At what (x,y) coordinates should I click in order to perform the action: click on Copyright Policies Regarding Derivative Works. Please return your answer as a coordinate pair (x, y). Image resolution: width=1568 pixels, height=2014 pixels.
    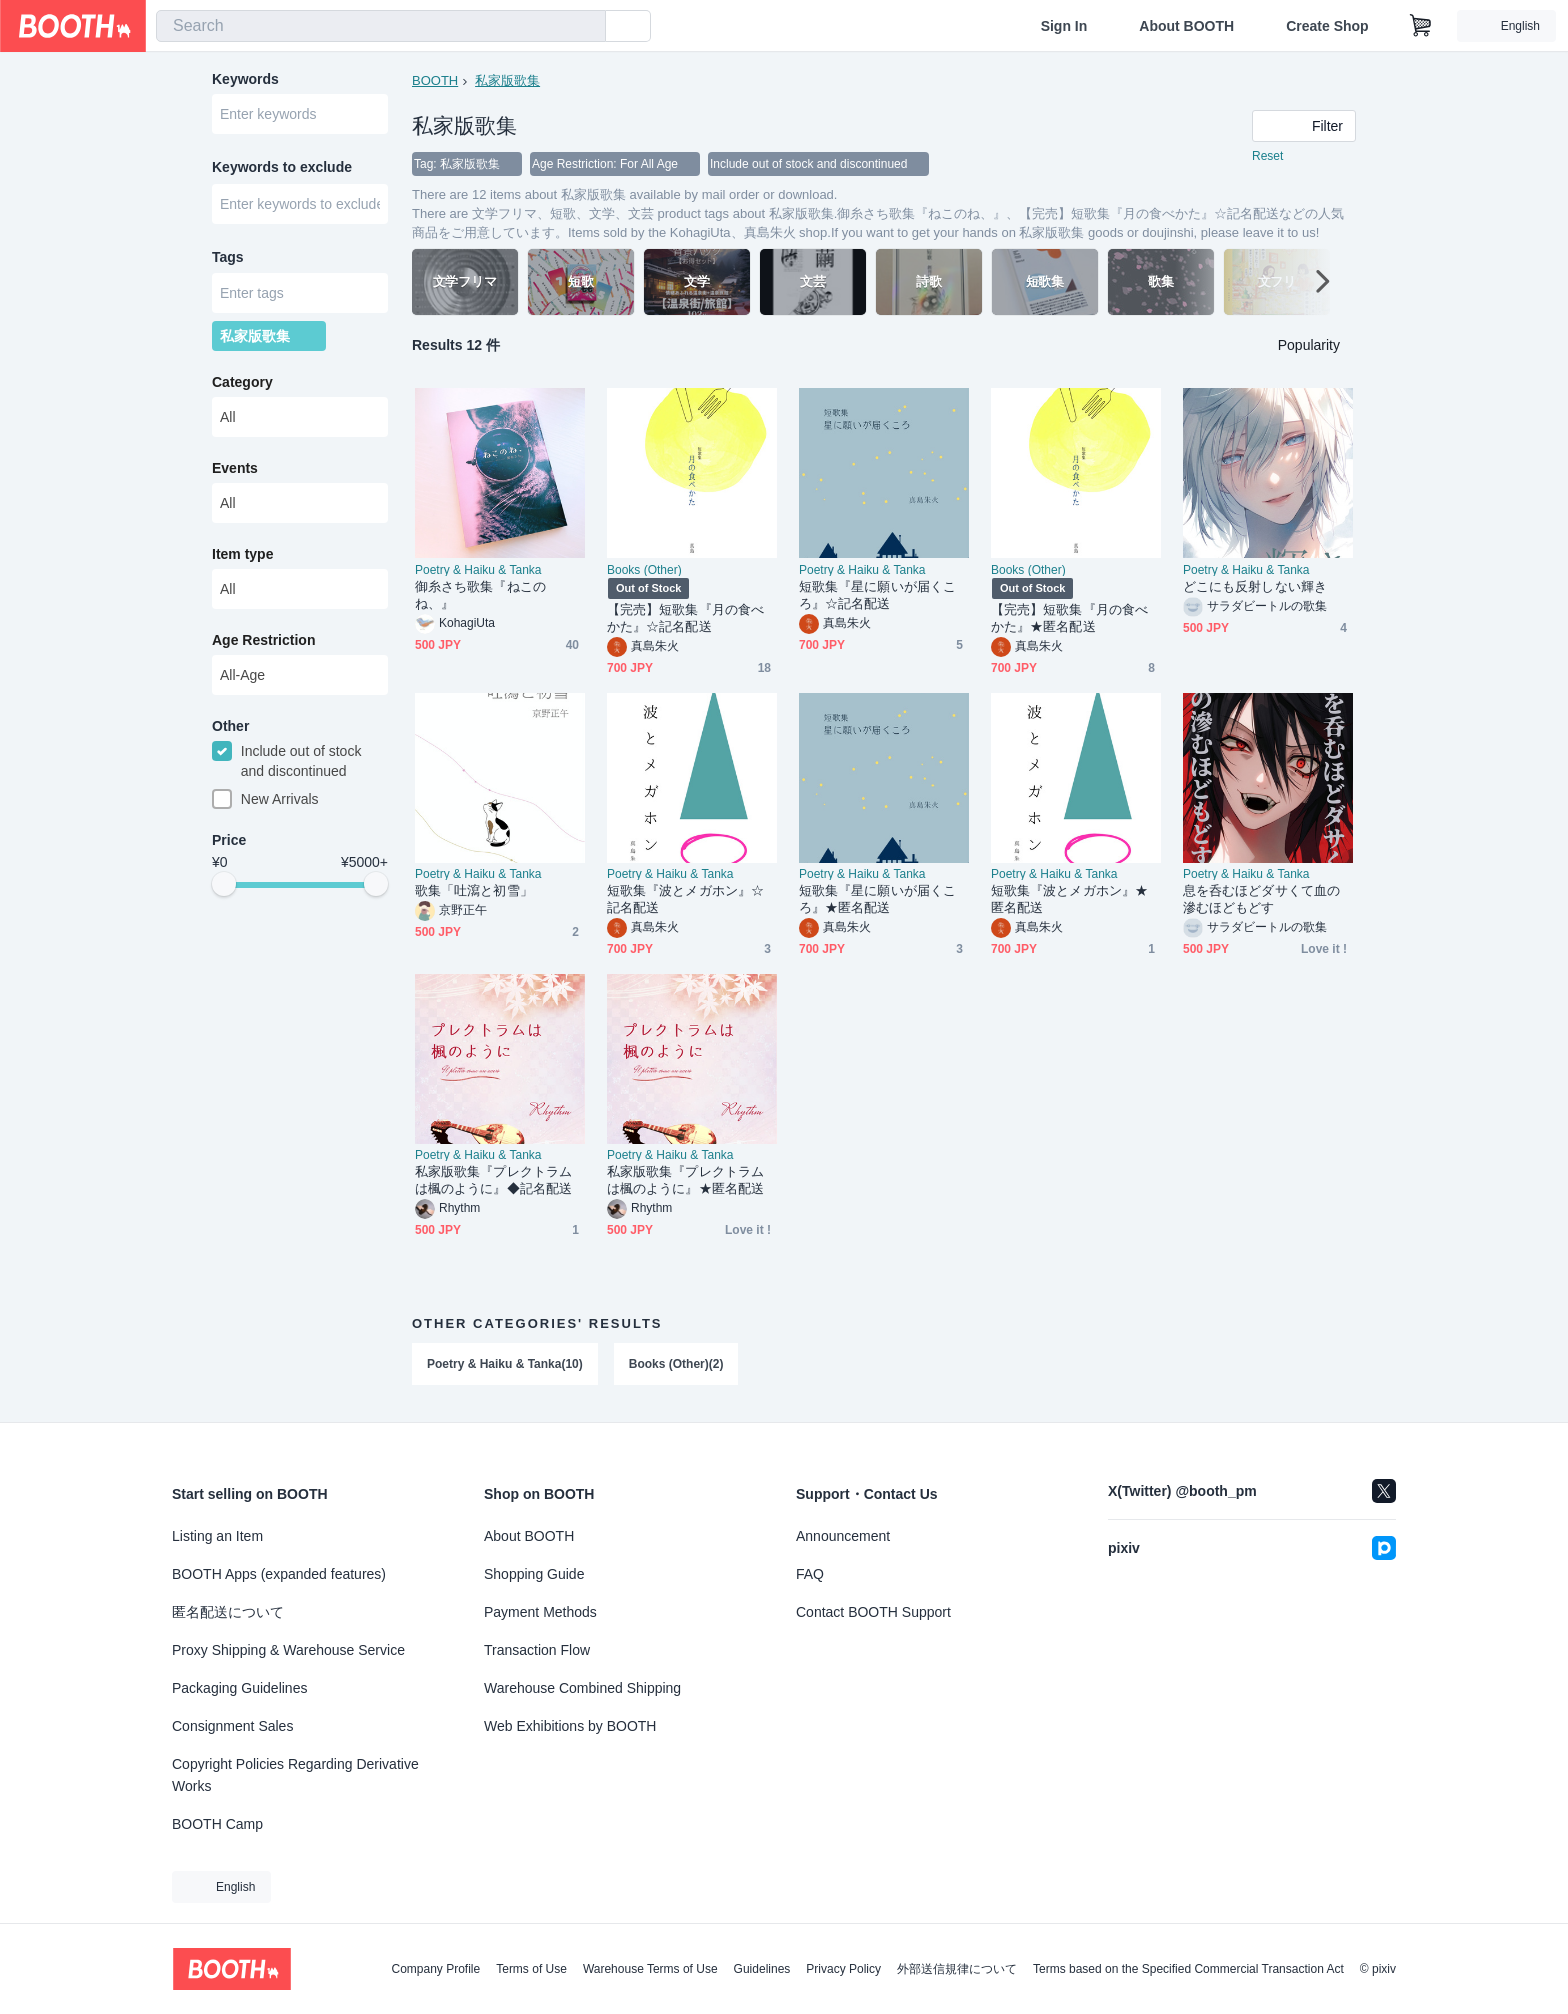
    Looking at the image, I should click on (295, 1775).